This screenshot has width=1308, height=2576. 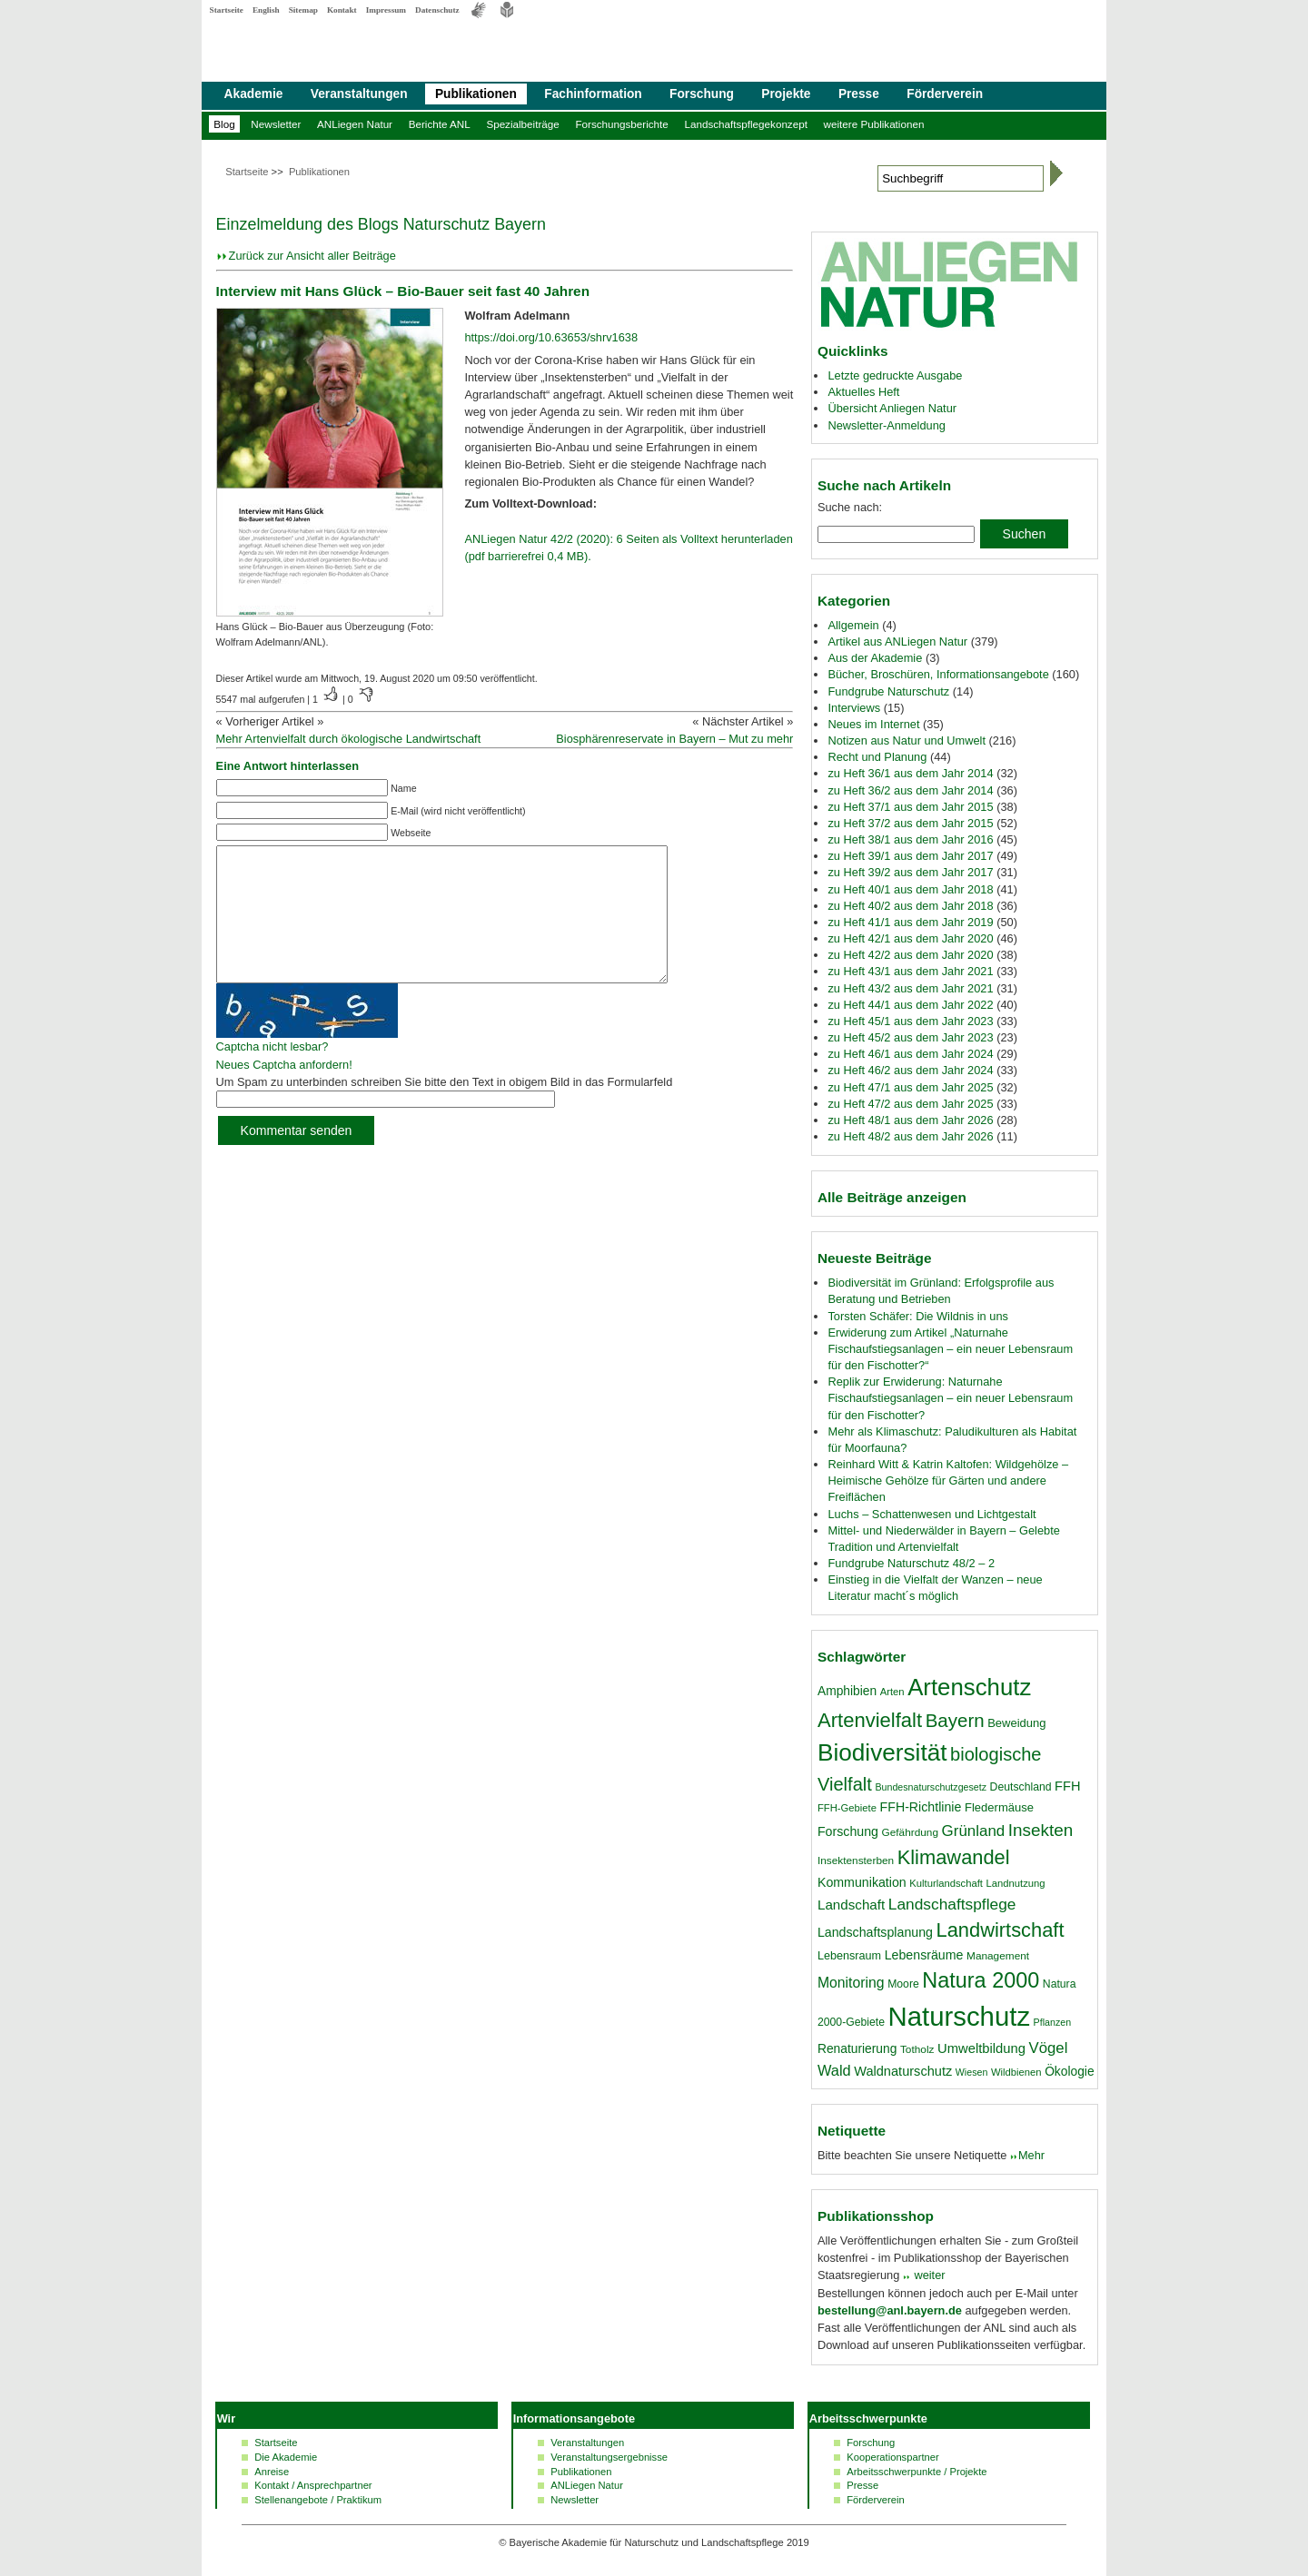 I want to click on Presse, so click(x=858, y=94).